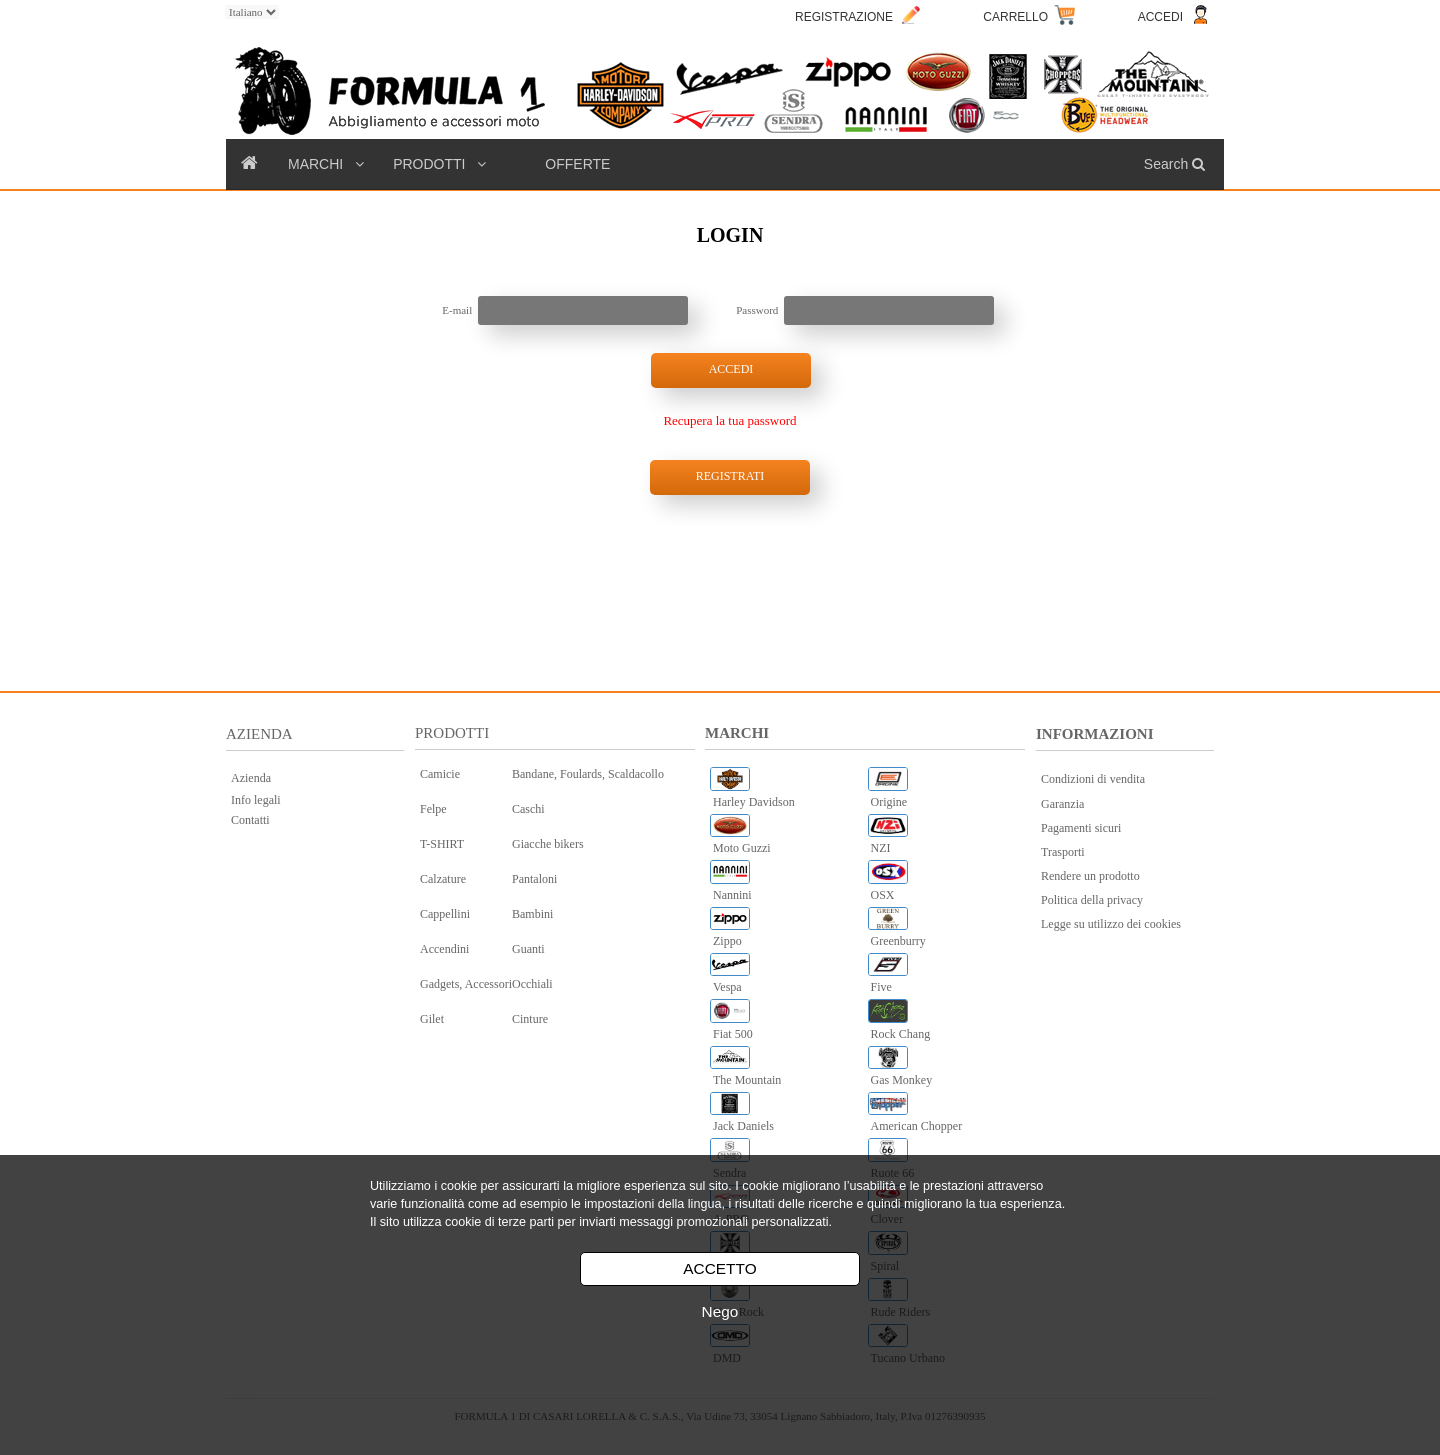 This screenshot has width=1440, height=1455. What do you see at coordinates (729, 420) in the screenshot?
I see `Recupera la tua password` at bounding box center [729, 420].